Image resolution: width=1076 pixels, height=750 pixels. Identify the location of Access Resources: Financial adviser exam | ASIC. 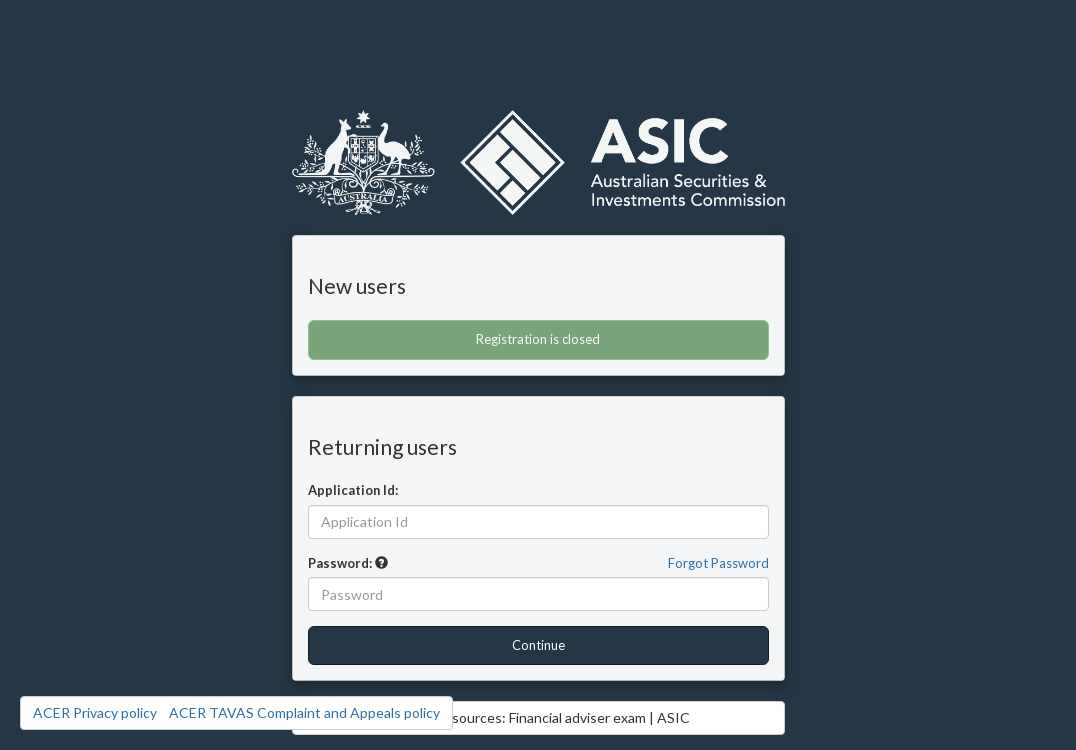
(538, 717).